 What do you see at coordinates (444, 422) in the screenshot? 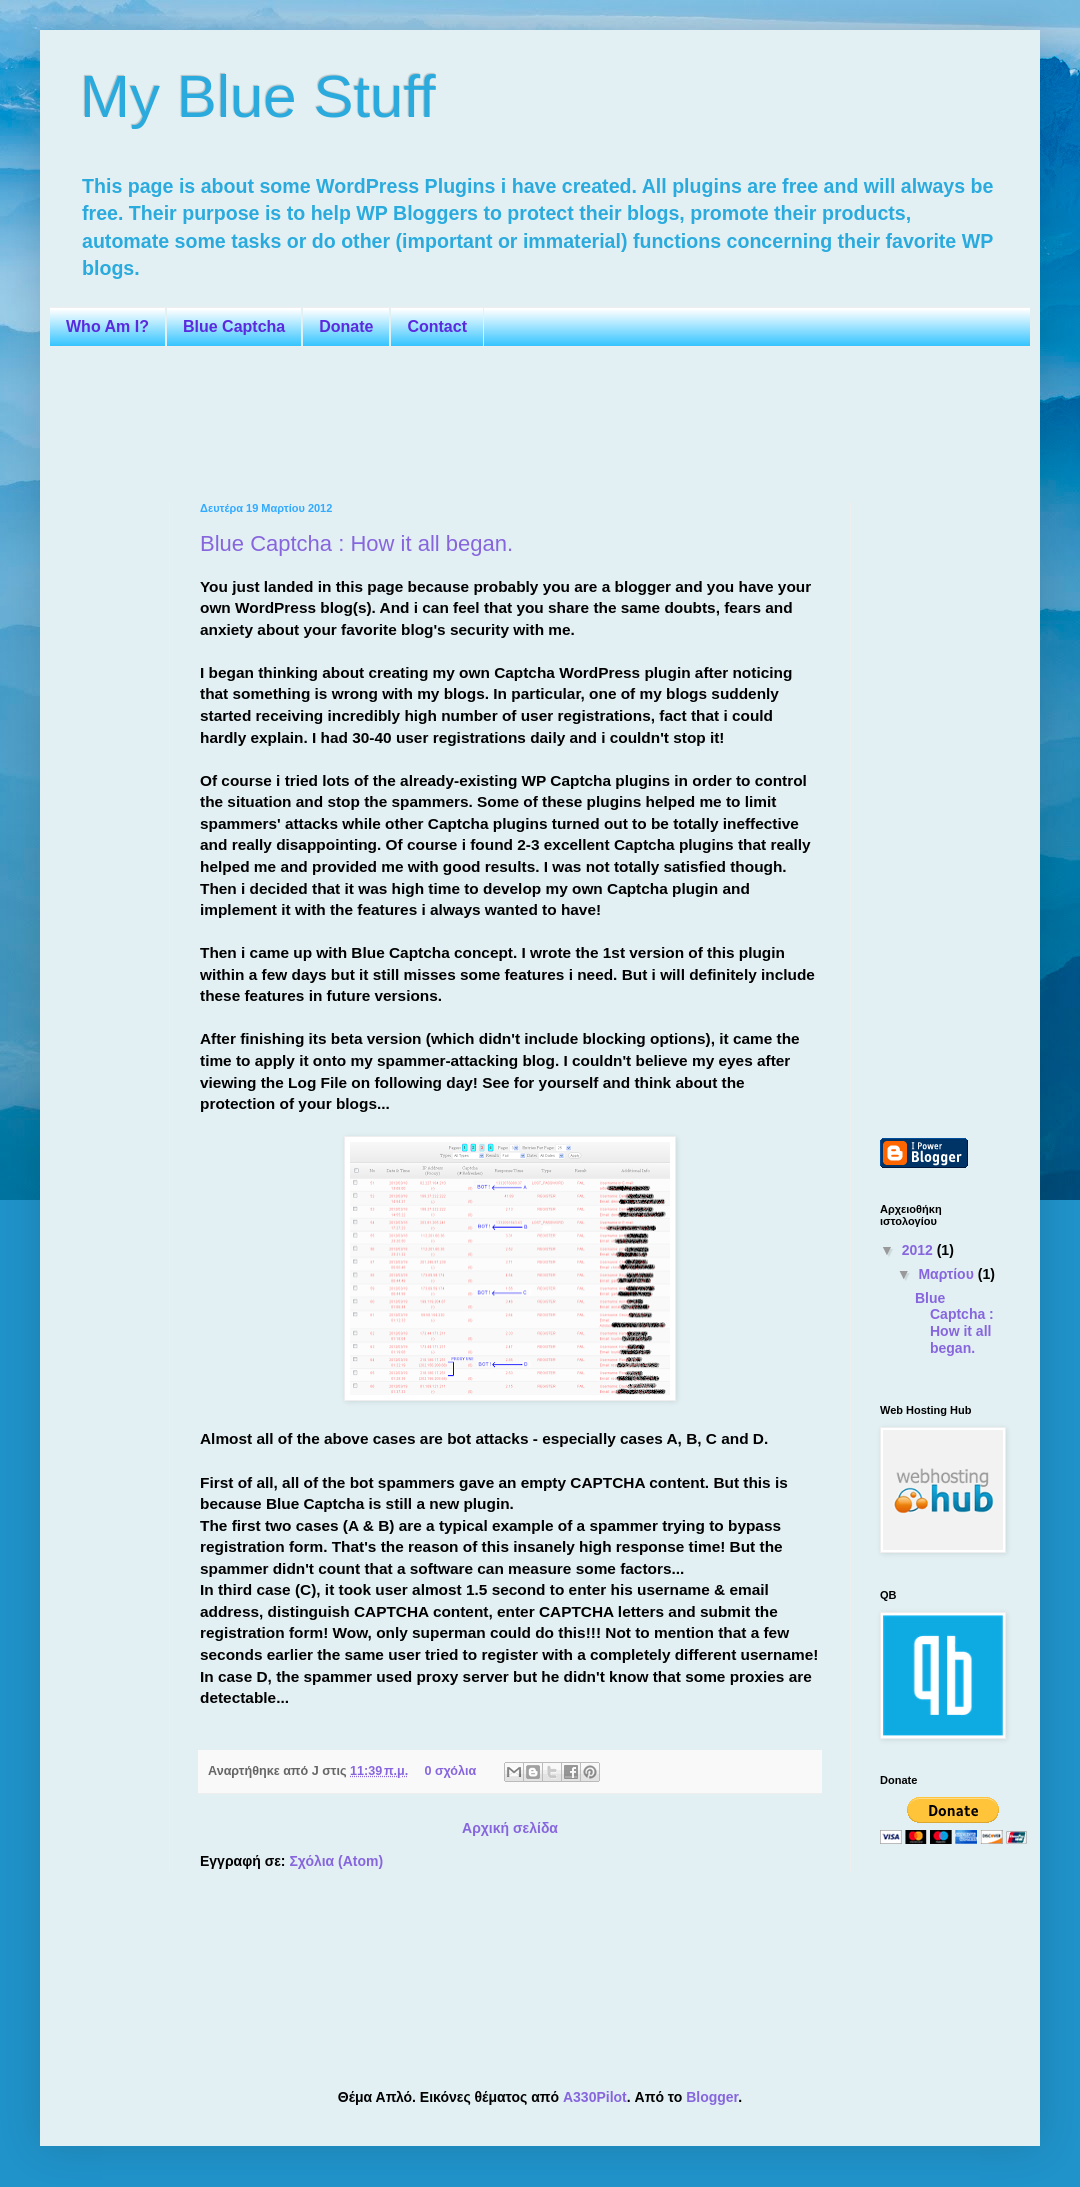
I see `[Advertisement]` at bounding box center [444, 422].